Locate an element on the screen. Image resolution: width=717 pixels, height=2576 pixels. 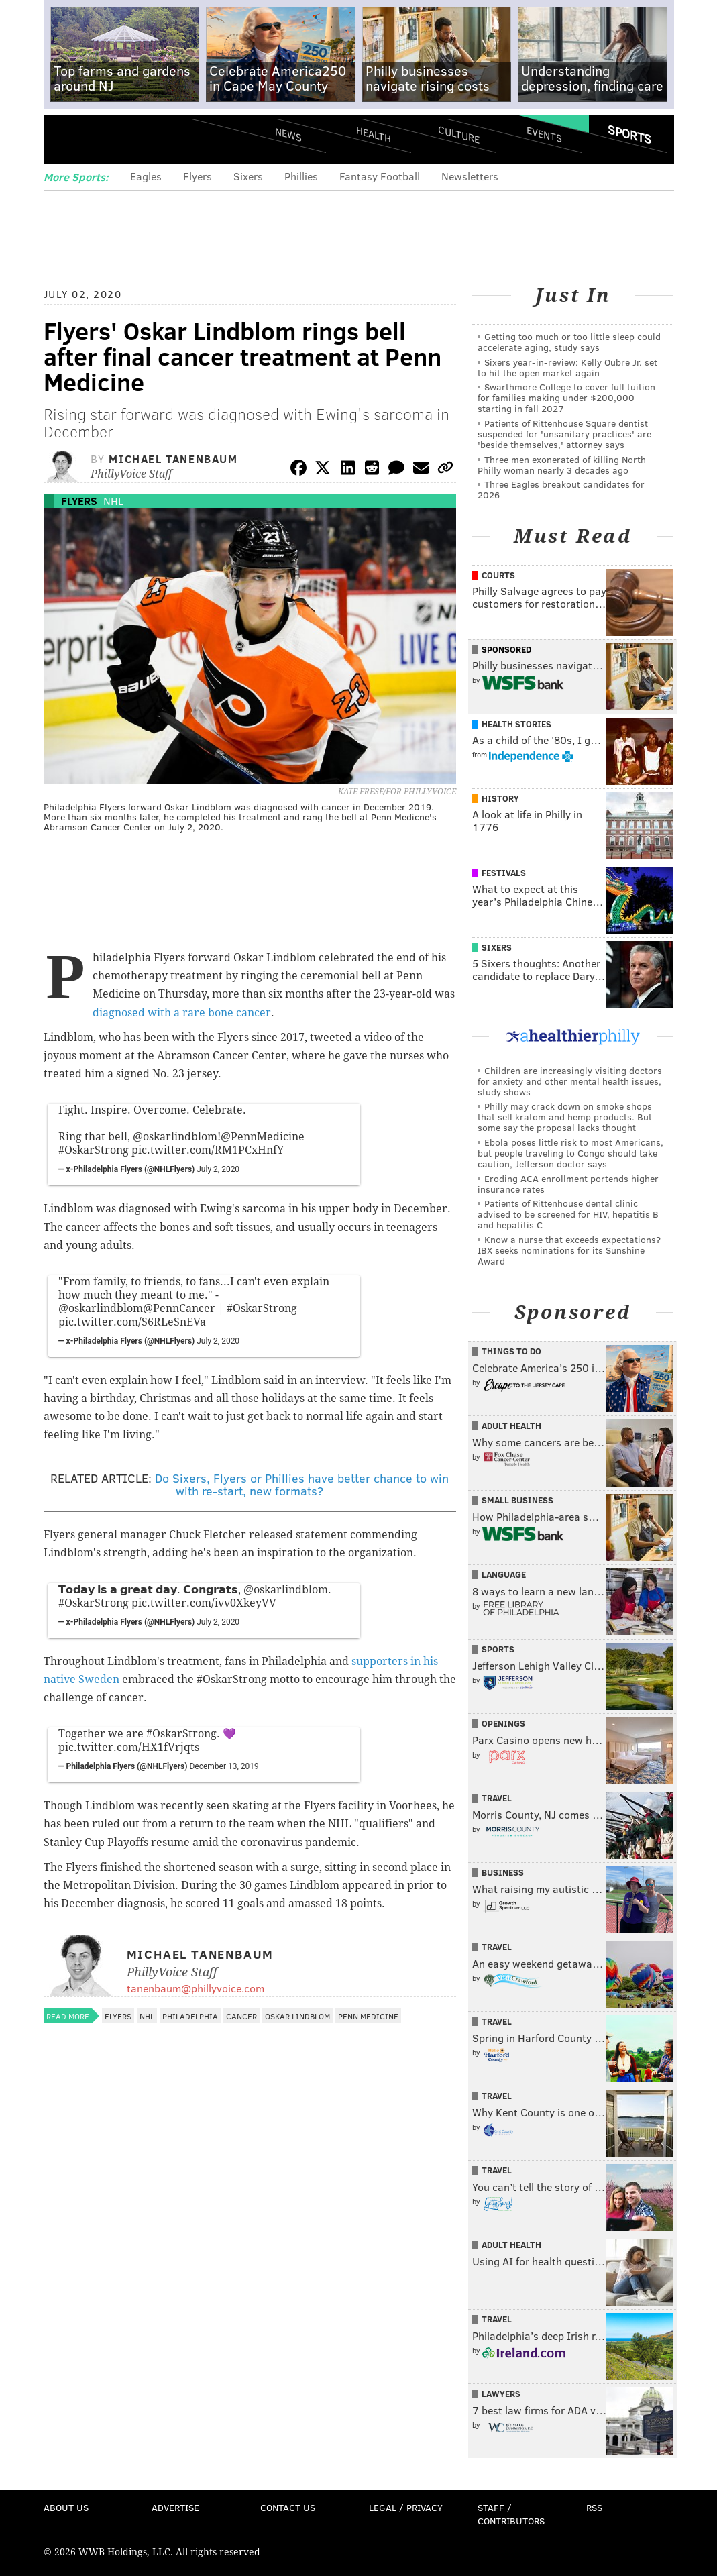
Courts is located at coordinates (498, 575).